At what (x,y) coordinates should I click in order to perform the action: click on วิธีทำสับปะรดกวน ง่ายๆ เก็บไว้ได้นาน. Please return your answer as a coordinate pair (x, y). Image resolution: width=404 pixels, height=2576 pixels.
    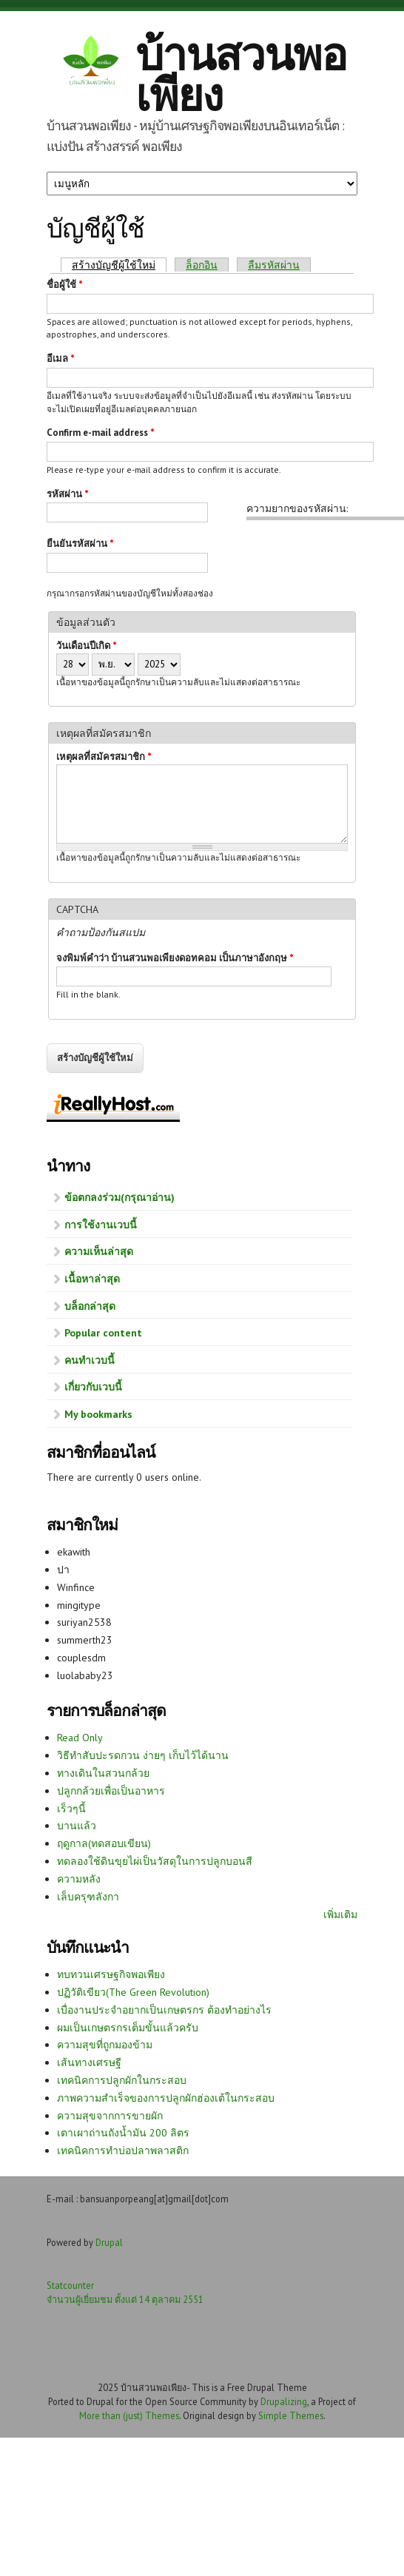
    Looking at the image, I should click on (143, 1755).